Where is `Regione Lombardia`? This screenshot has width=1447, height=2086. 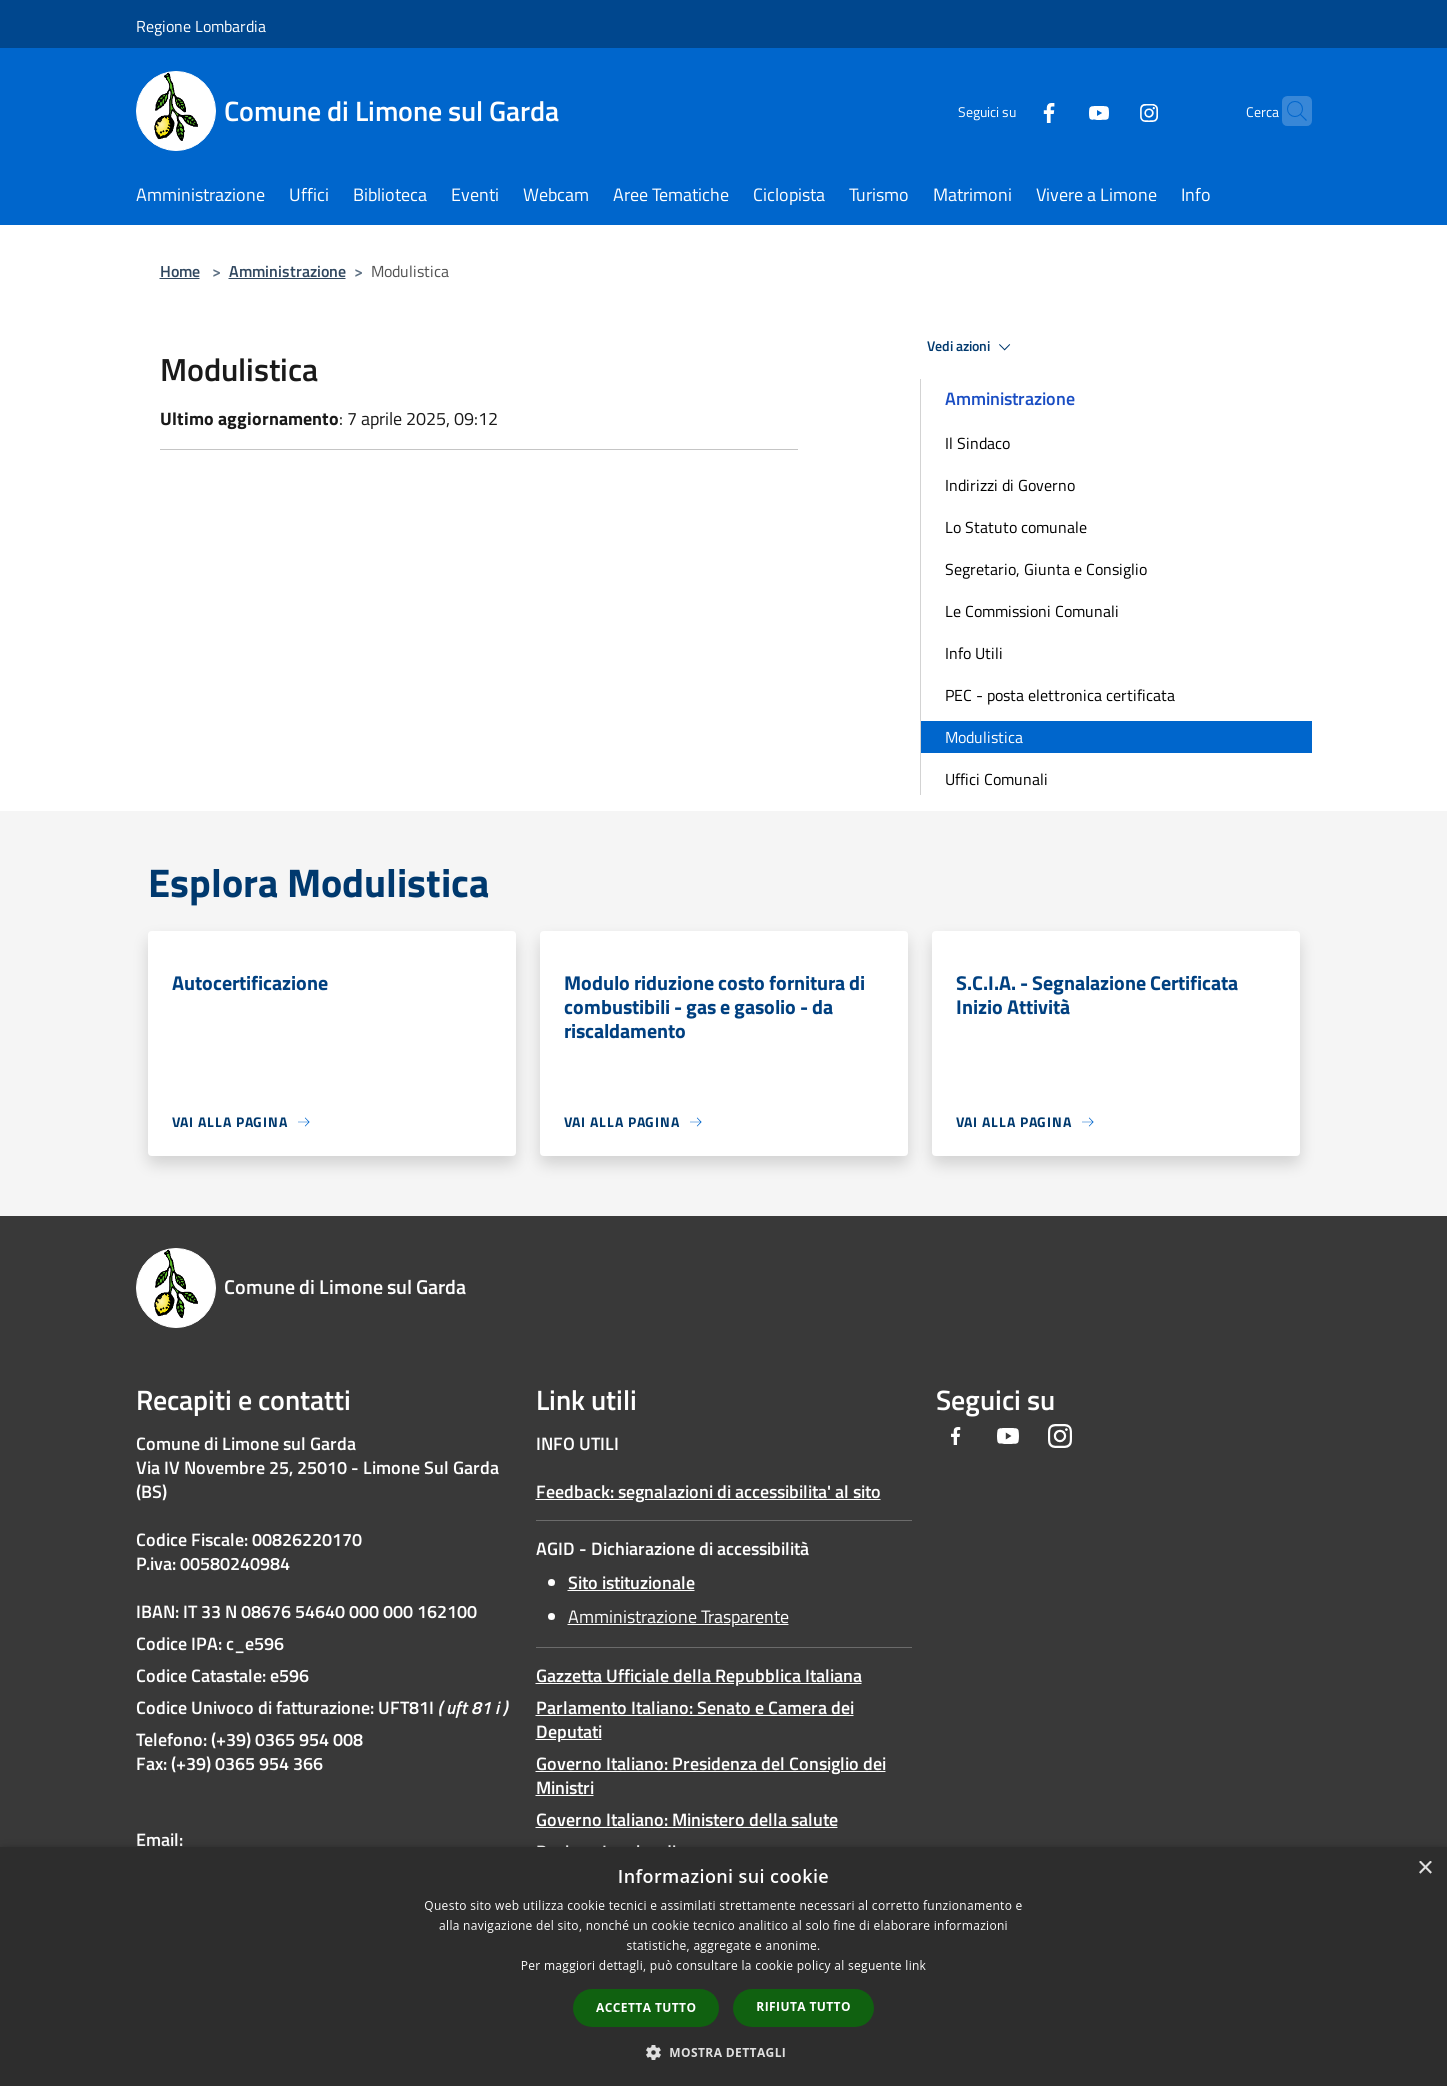
Regione Lombardia is located at coordinates (201, 26).